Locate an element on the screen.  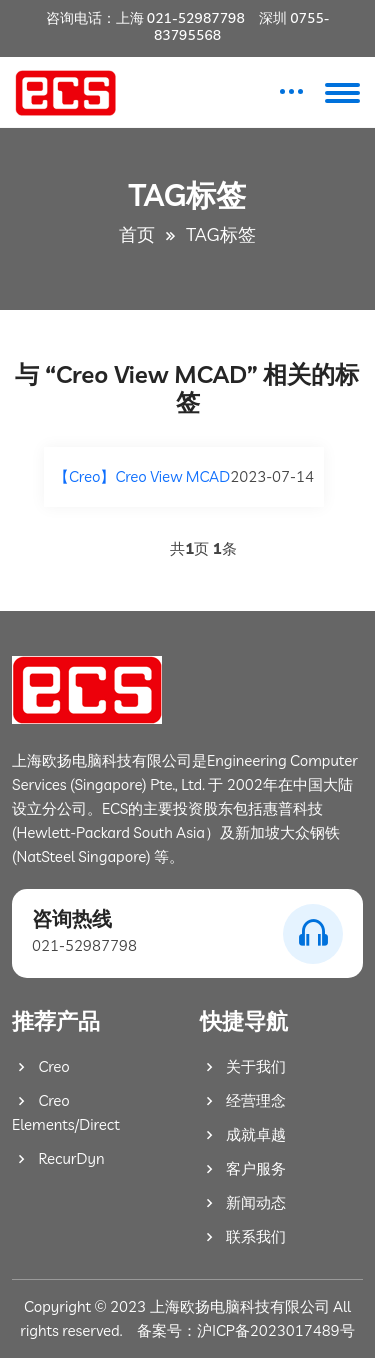
Creo is located at coordinates (41, 1066).